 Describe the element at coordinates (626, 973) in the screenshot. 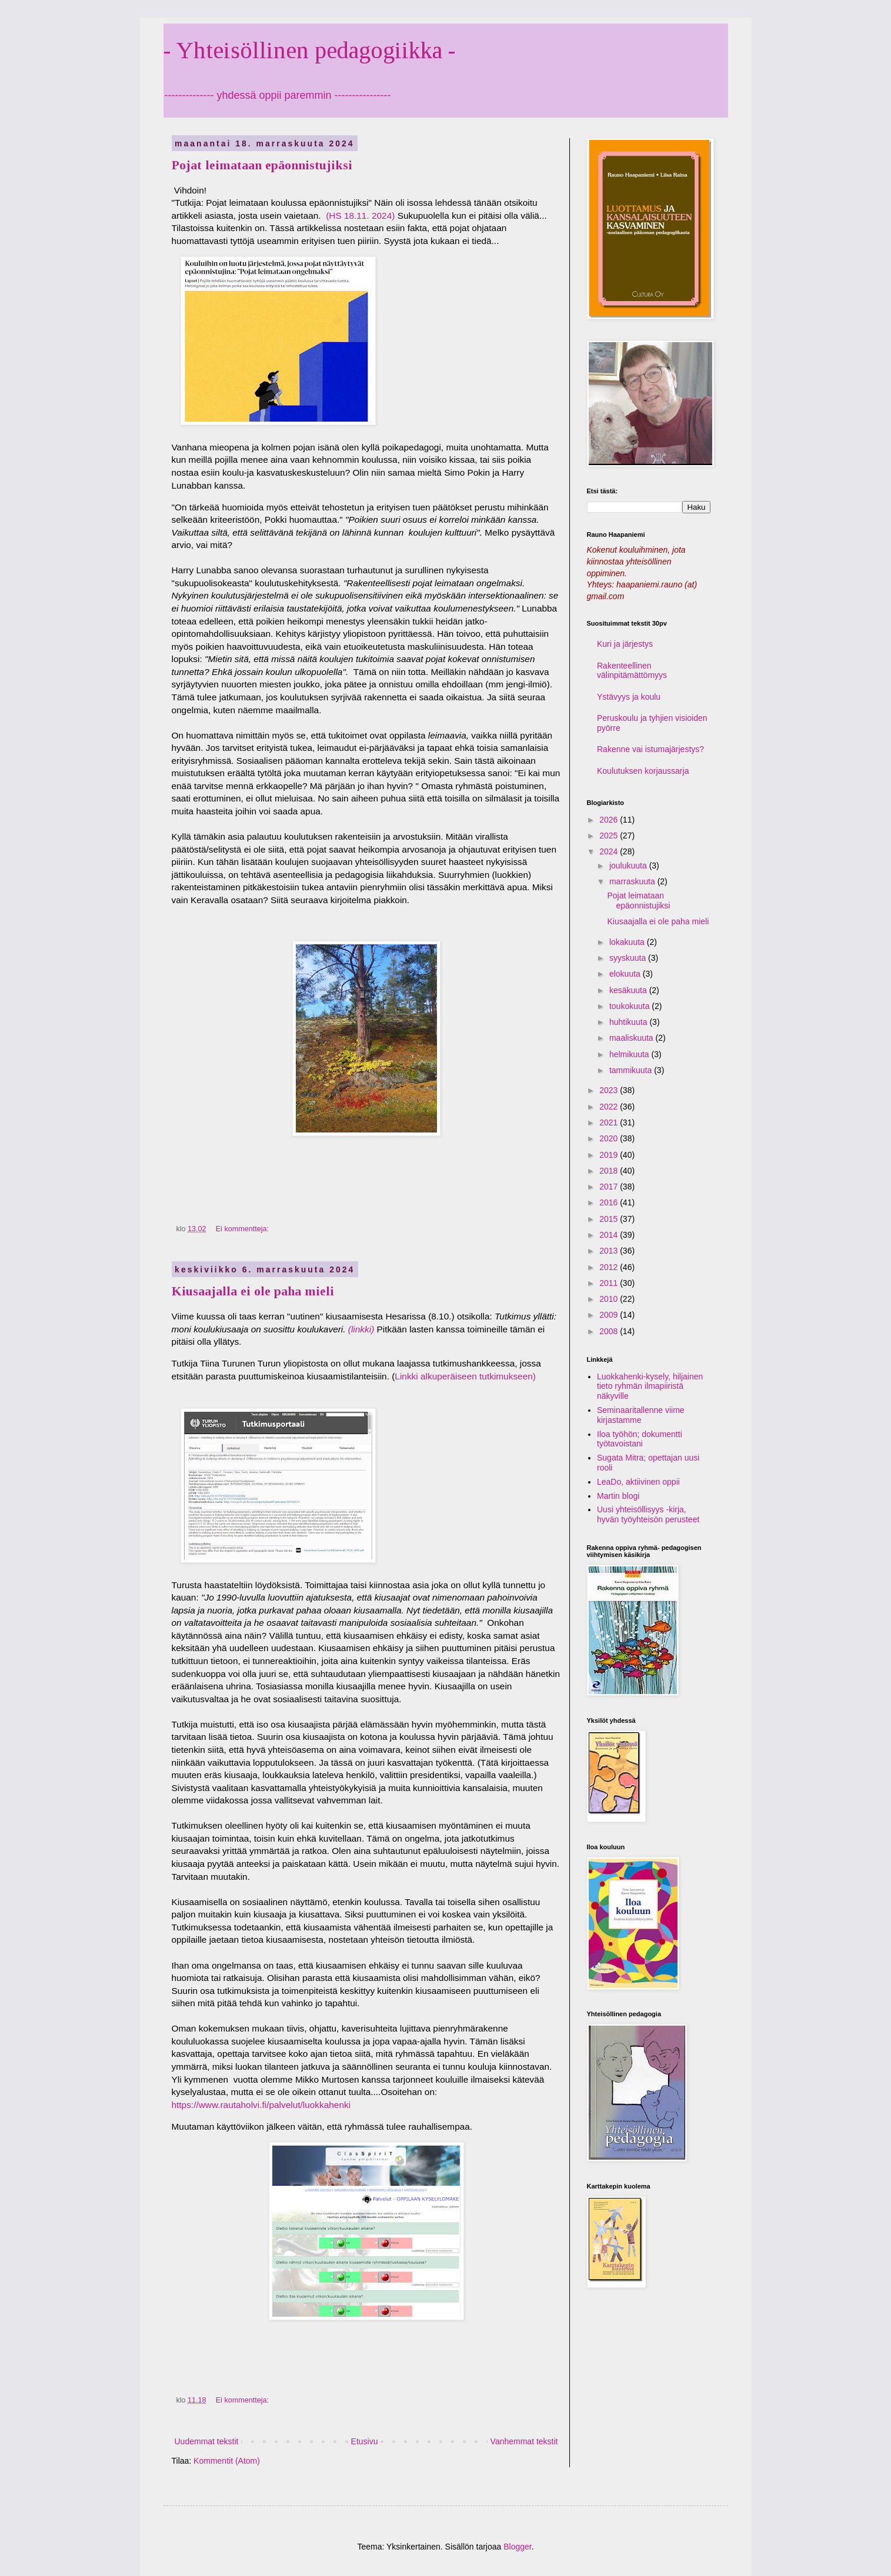

I see `elokuuta` at that location.